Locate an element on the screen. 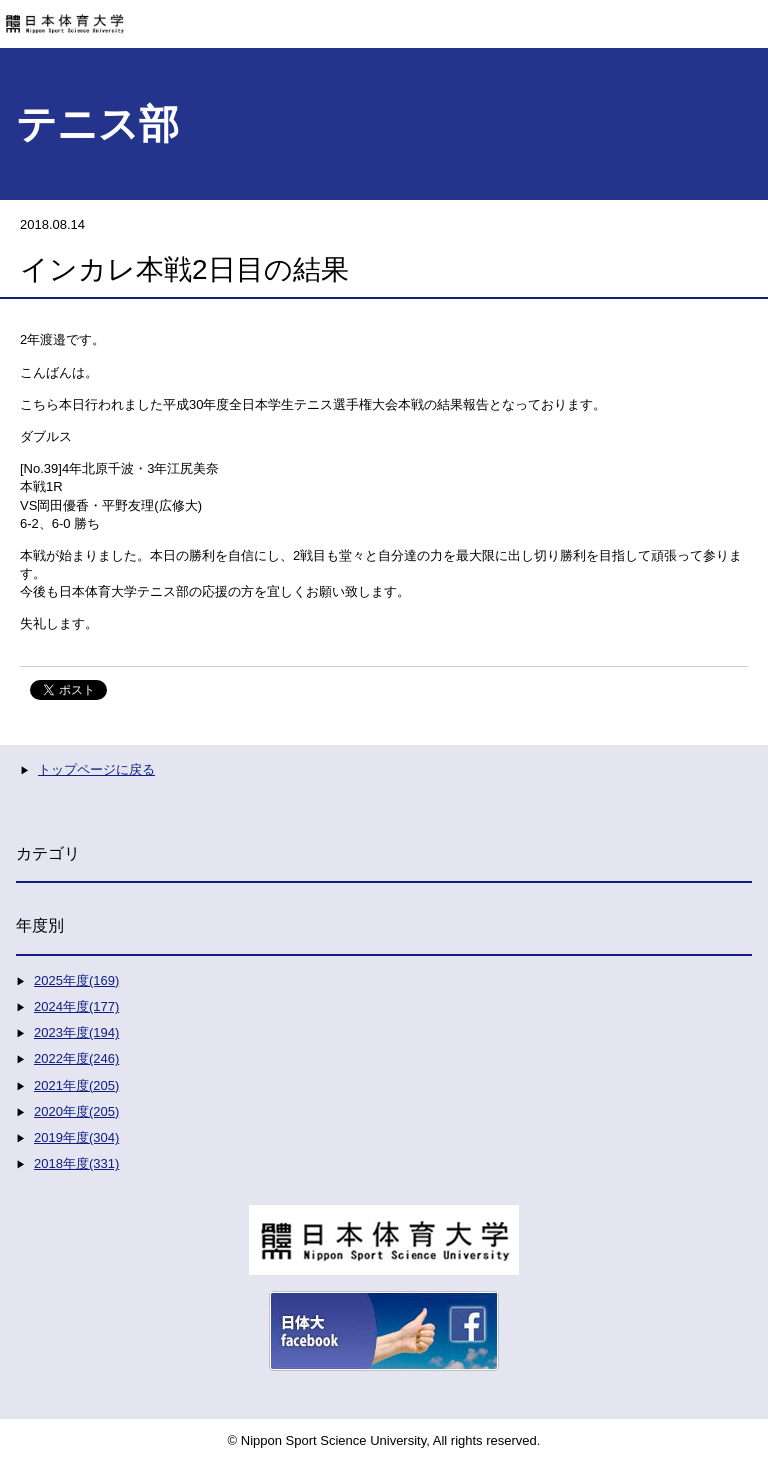 Image resolution: width=768 pixels, height=1463 pixels. 2021年度(205) is located at coordinates (76, 1085).